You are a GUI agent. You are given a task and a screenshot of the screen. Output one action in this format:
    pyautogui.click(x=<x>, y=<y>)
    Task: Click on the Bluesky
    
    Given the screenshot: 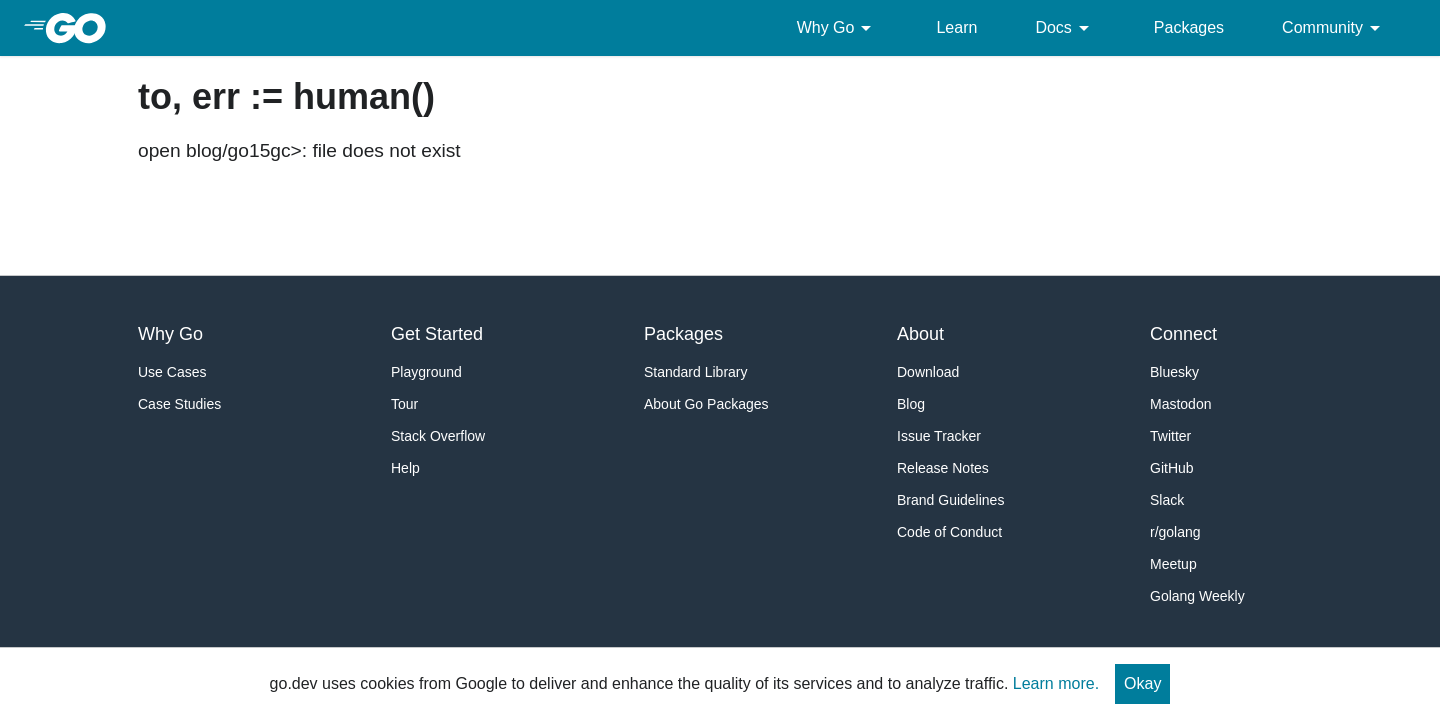 What is the action you would take?
    pyautogui.click(x=1174, y=372)
    